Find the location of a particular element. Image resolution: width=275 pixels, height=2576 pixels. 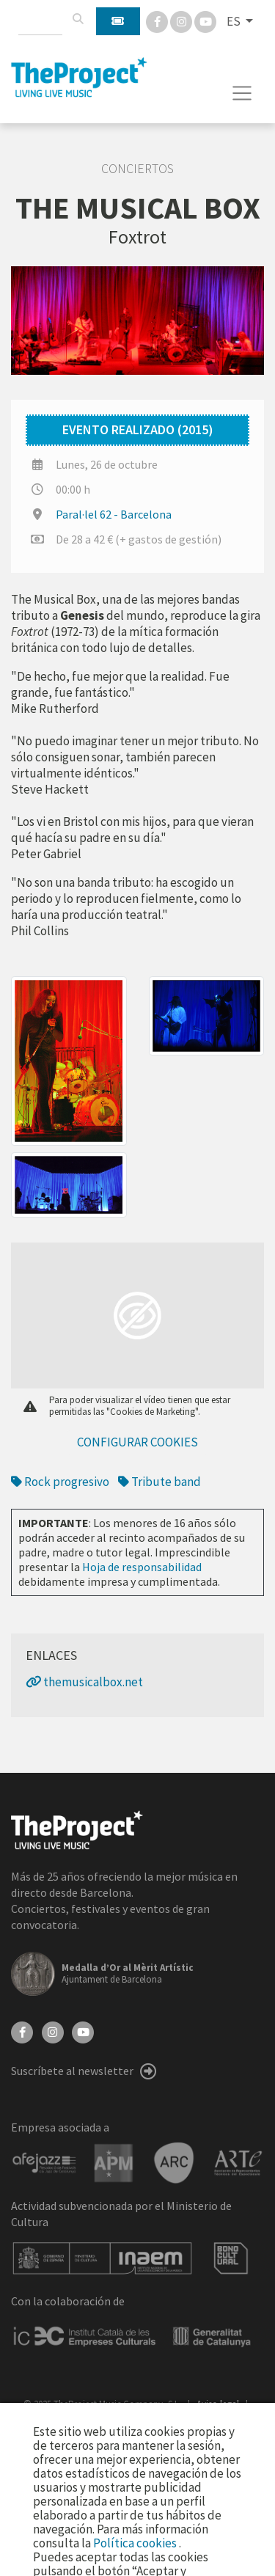

Paral·lel 62 - Barcelona is located at coordinates (114, 514).